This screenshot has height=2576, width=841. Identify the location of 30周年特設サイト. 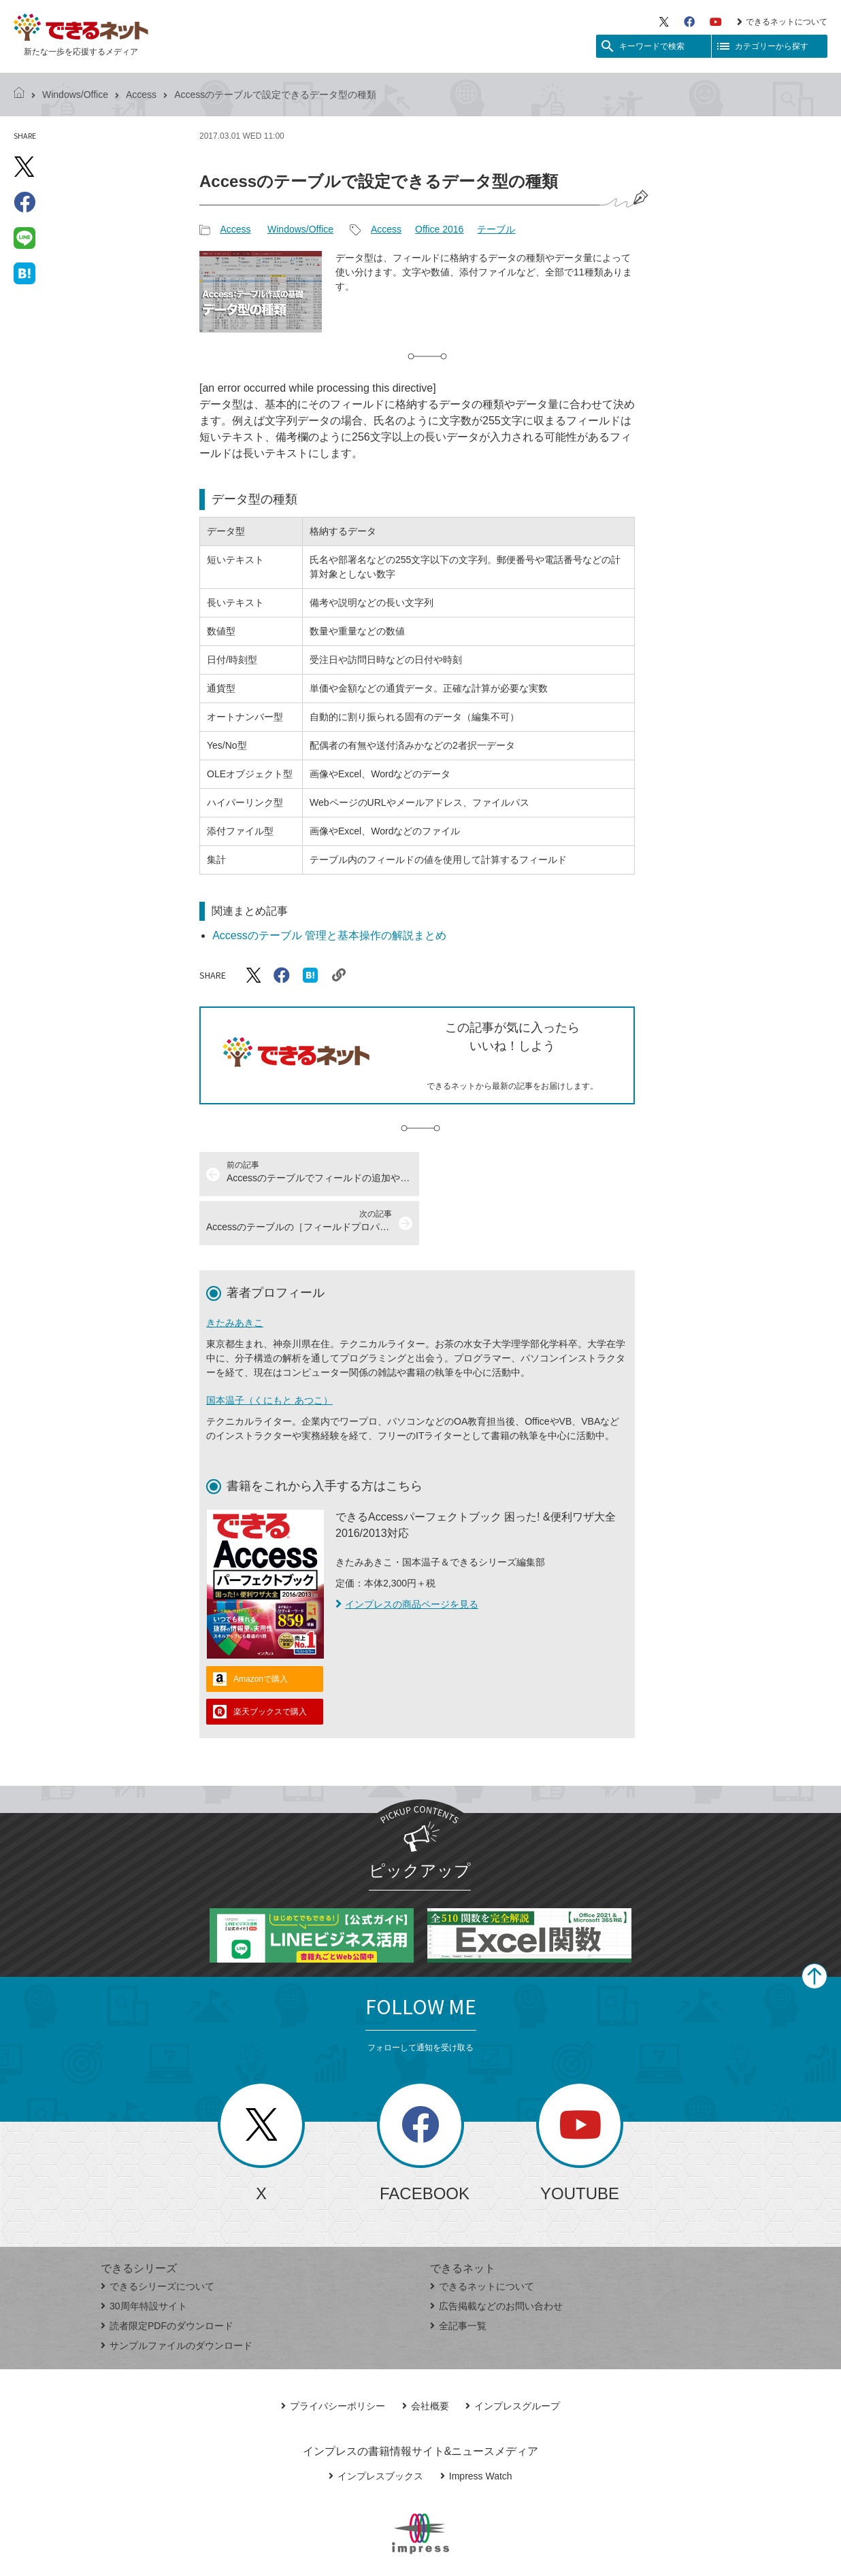
(144, 2257).